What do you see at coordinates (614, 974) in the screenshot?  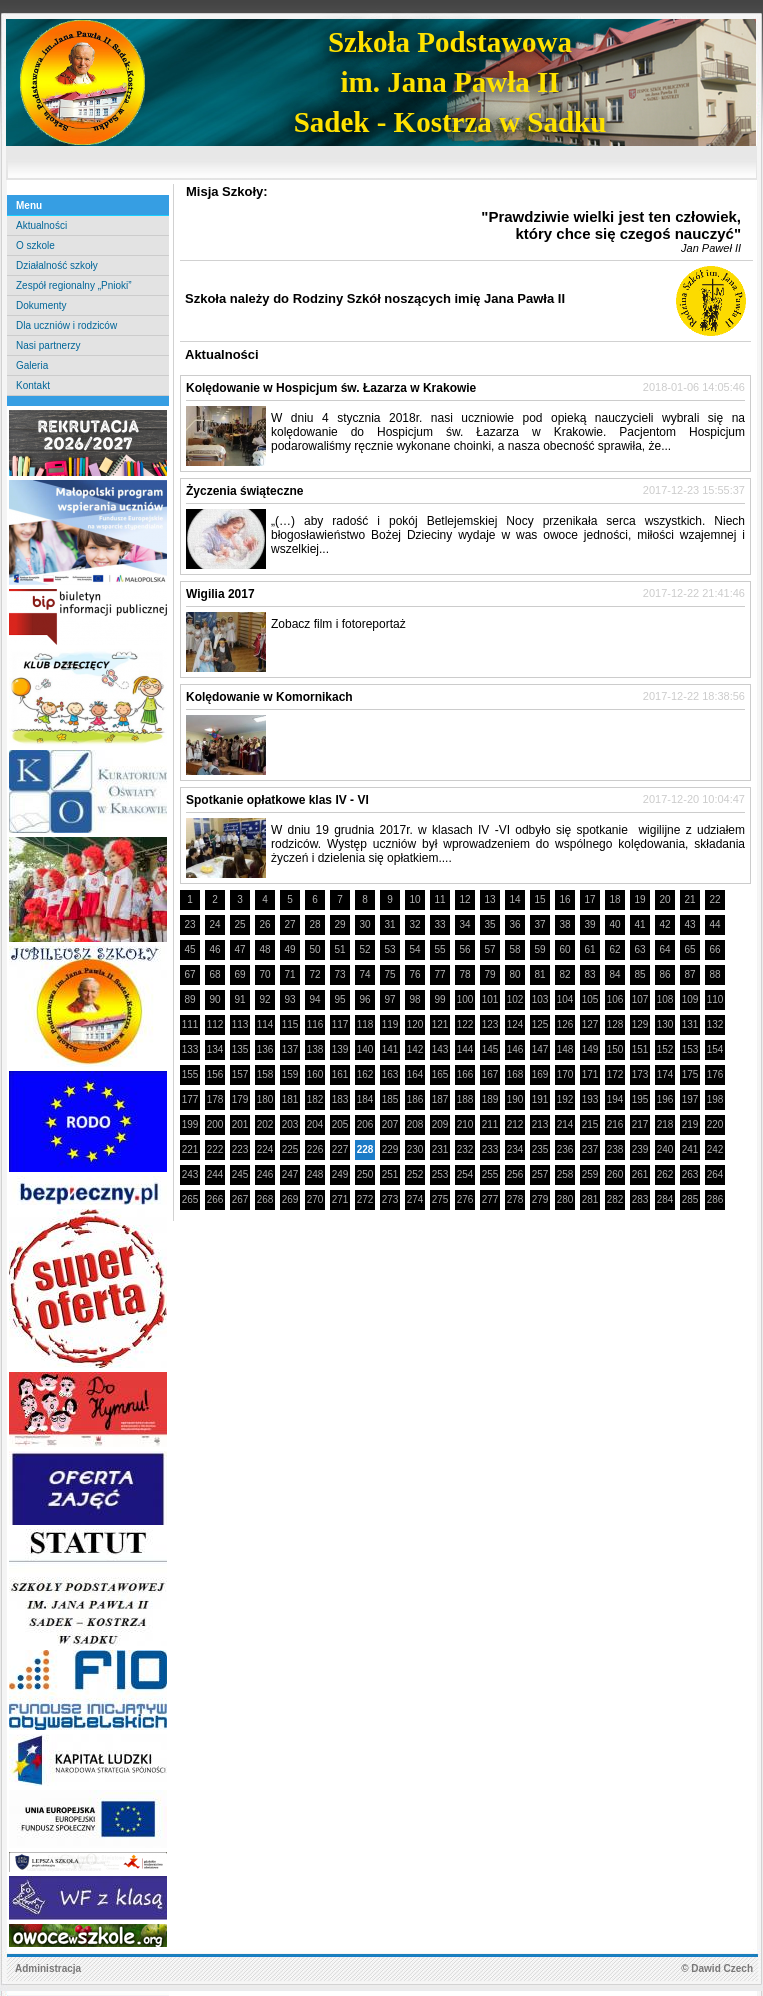 I see `84` at bounding box center [614, 974].